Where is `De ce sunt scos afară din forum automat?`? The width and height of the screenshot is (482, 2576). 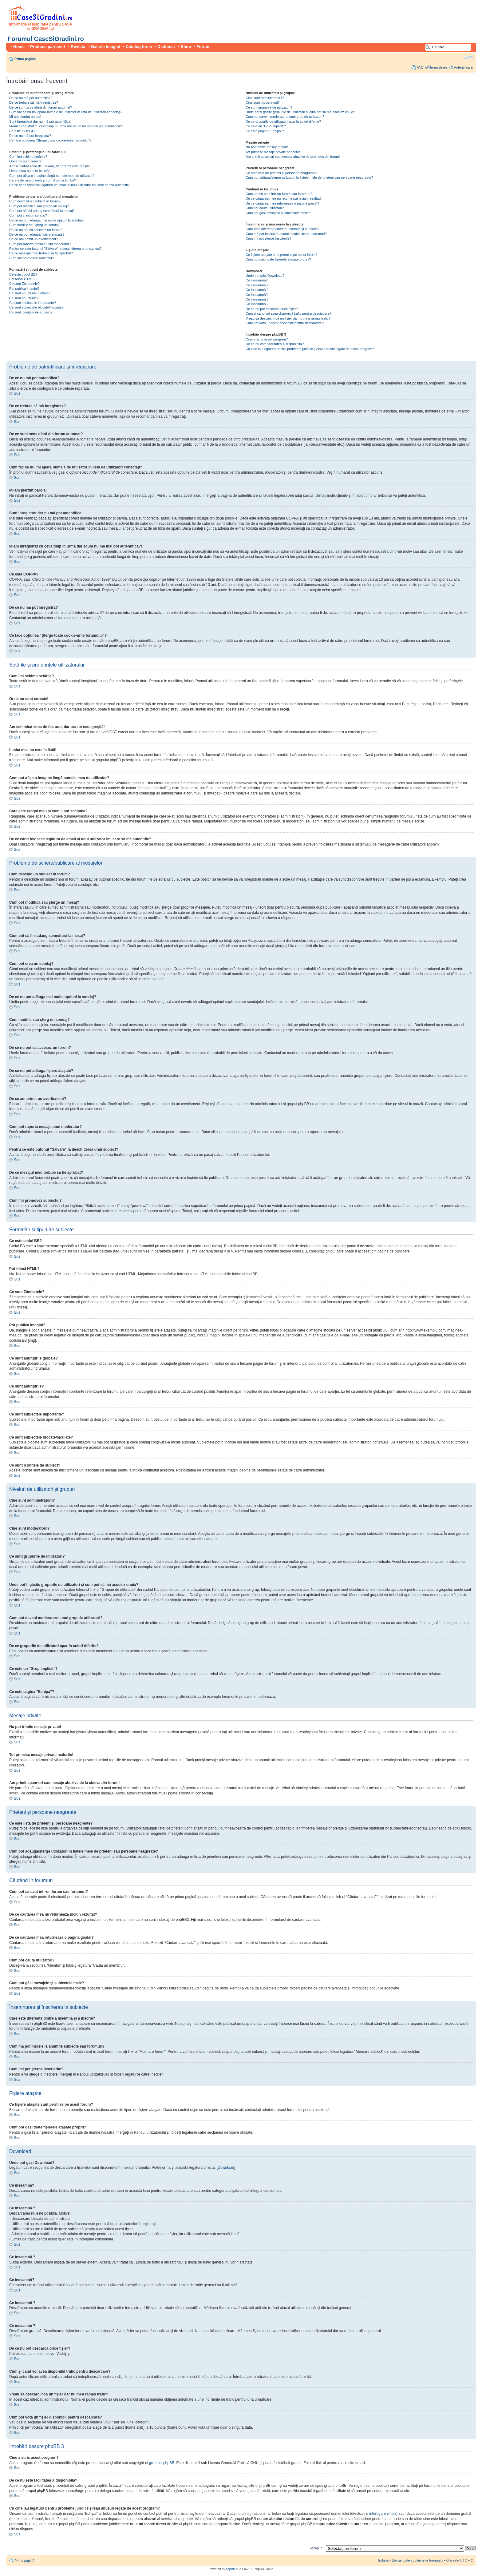
De ce sunt scos afară din forum automat? is located at coordinates (40, 107).